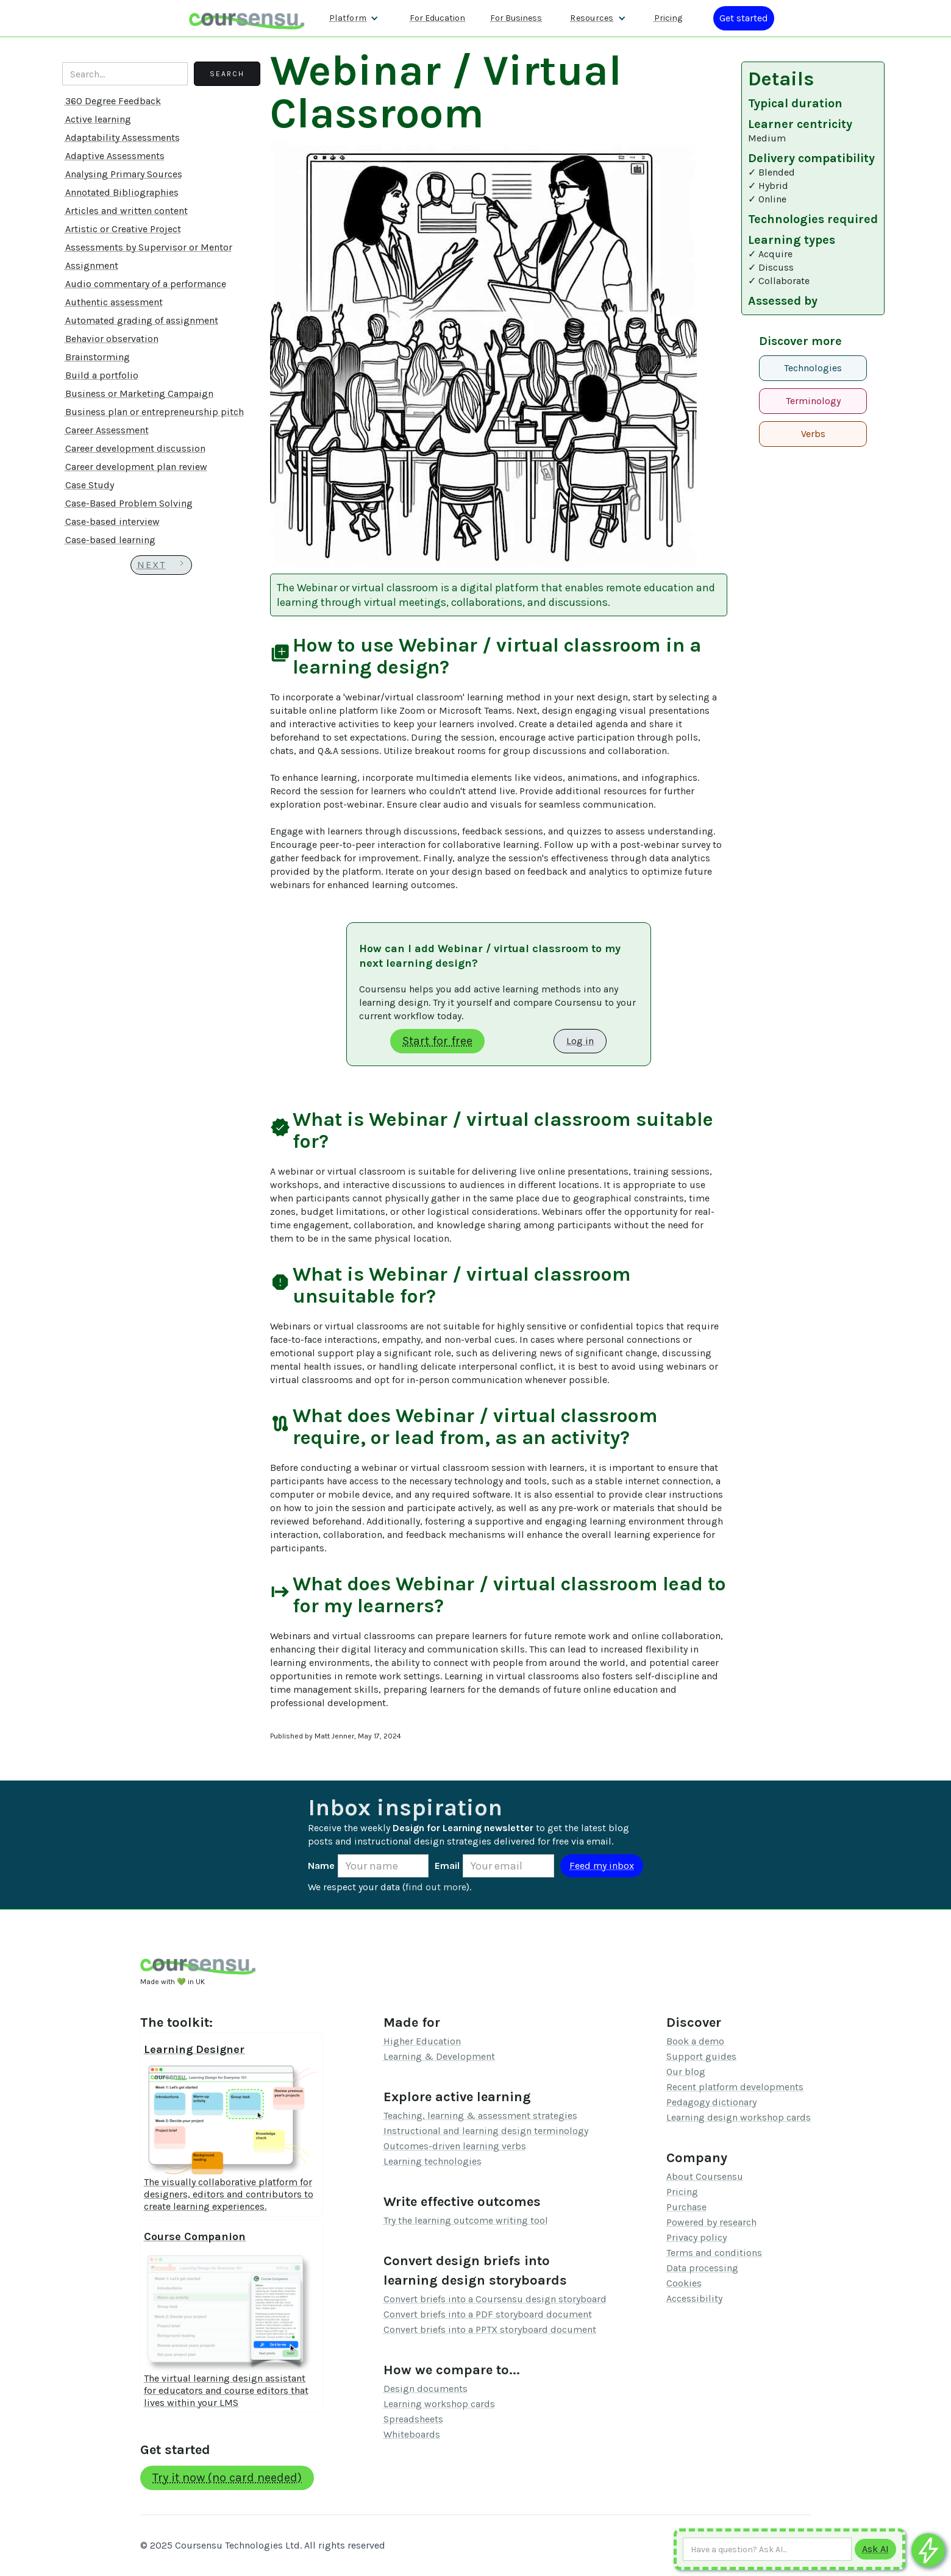  What do you see at coordinates (516, 18) in the screenshot?
I see `For Business [Find out more about how we work with L&D teams]` at bounding box center [516, 18].